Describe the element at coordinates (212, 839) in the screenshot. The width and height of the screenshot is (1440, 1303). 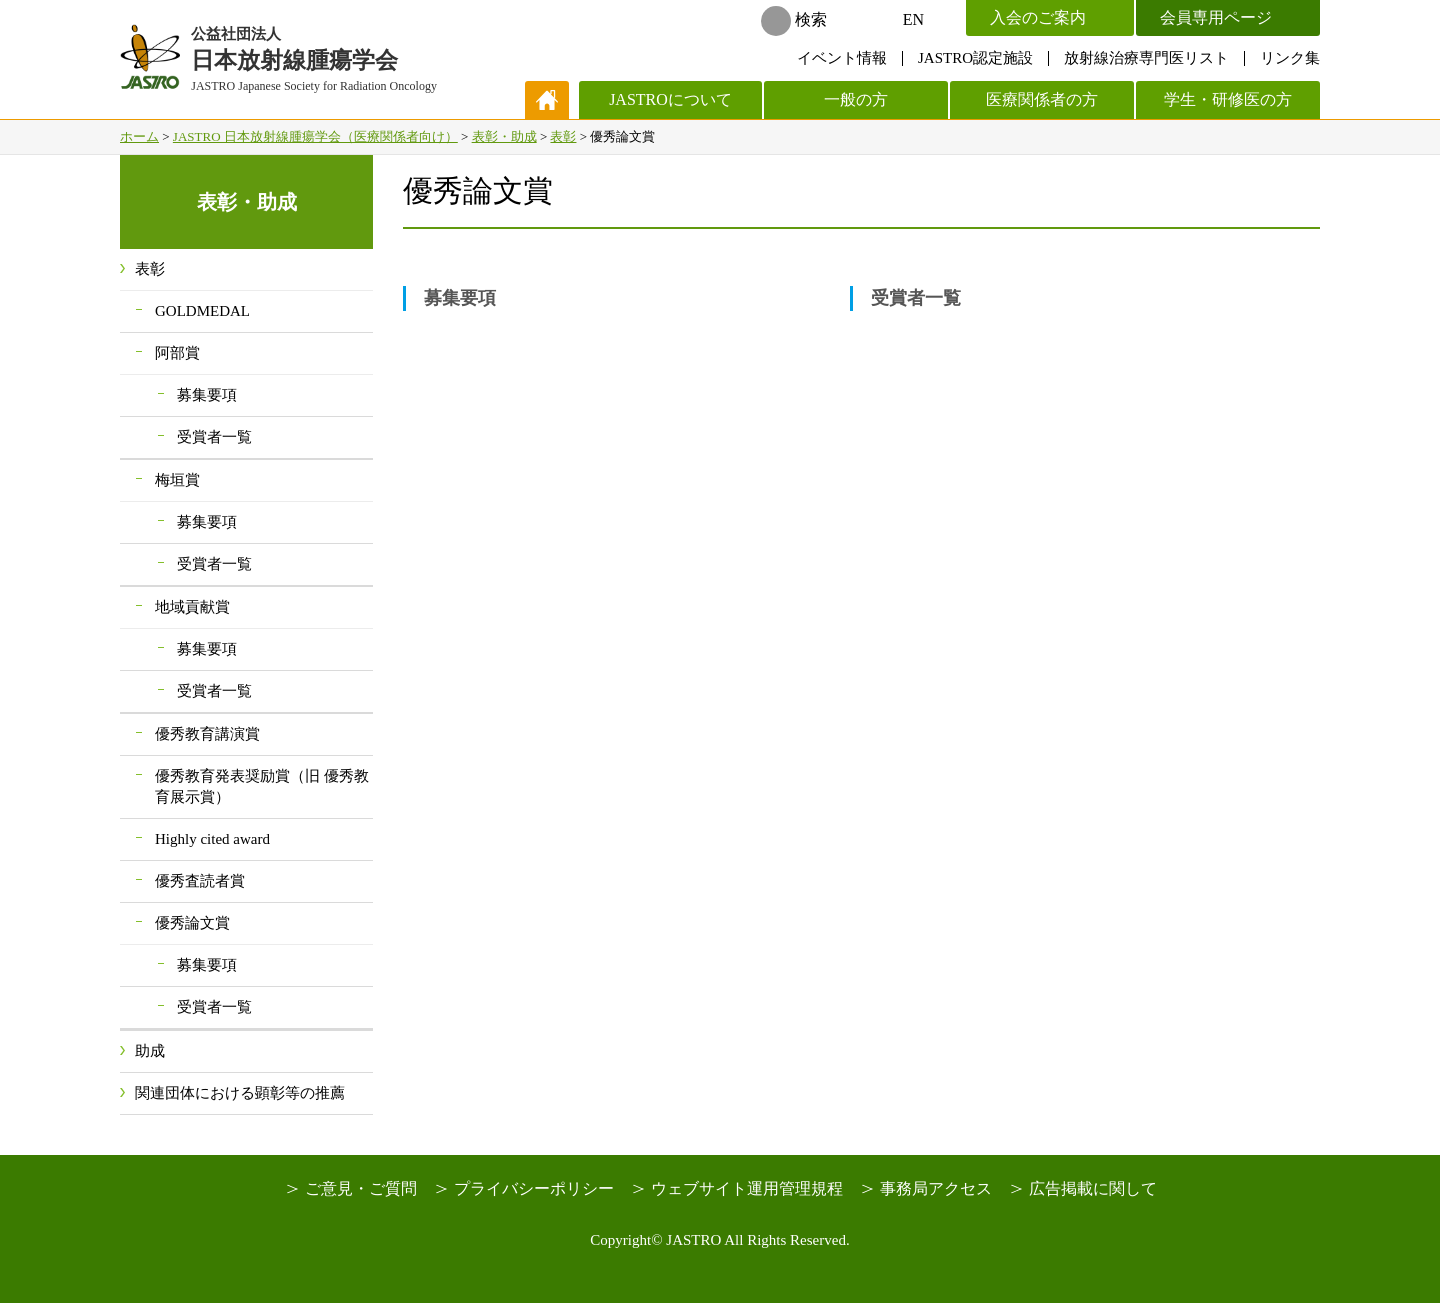
I see `Highly cited award` at that location.